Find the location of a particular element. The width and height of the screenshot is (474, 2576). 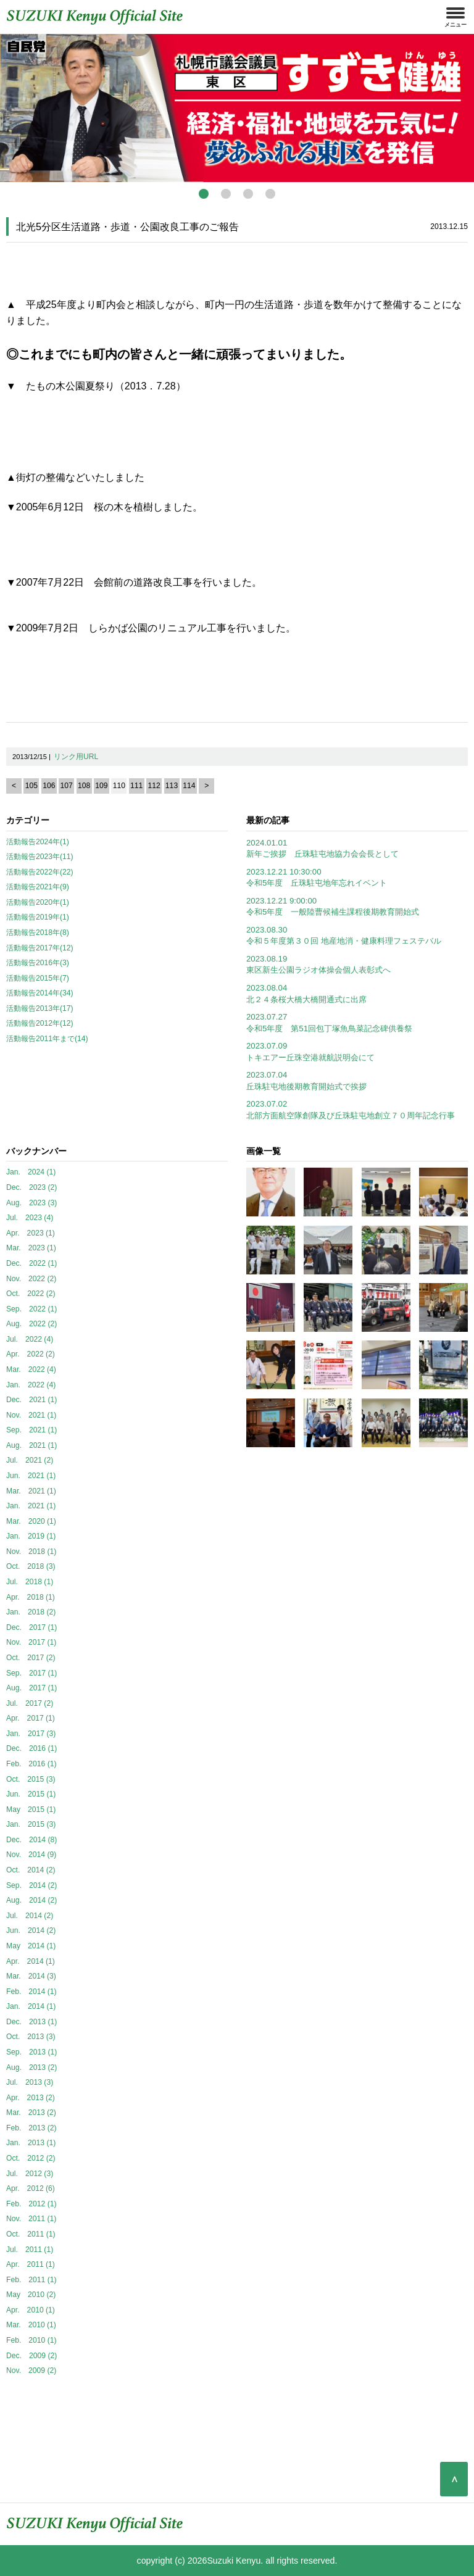

May 2010 (2) is located at coordinates (31, 2294).